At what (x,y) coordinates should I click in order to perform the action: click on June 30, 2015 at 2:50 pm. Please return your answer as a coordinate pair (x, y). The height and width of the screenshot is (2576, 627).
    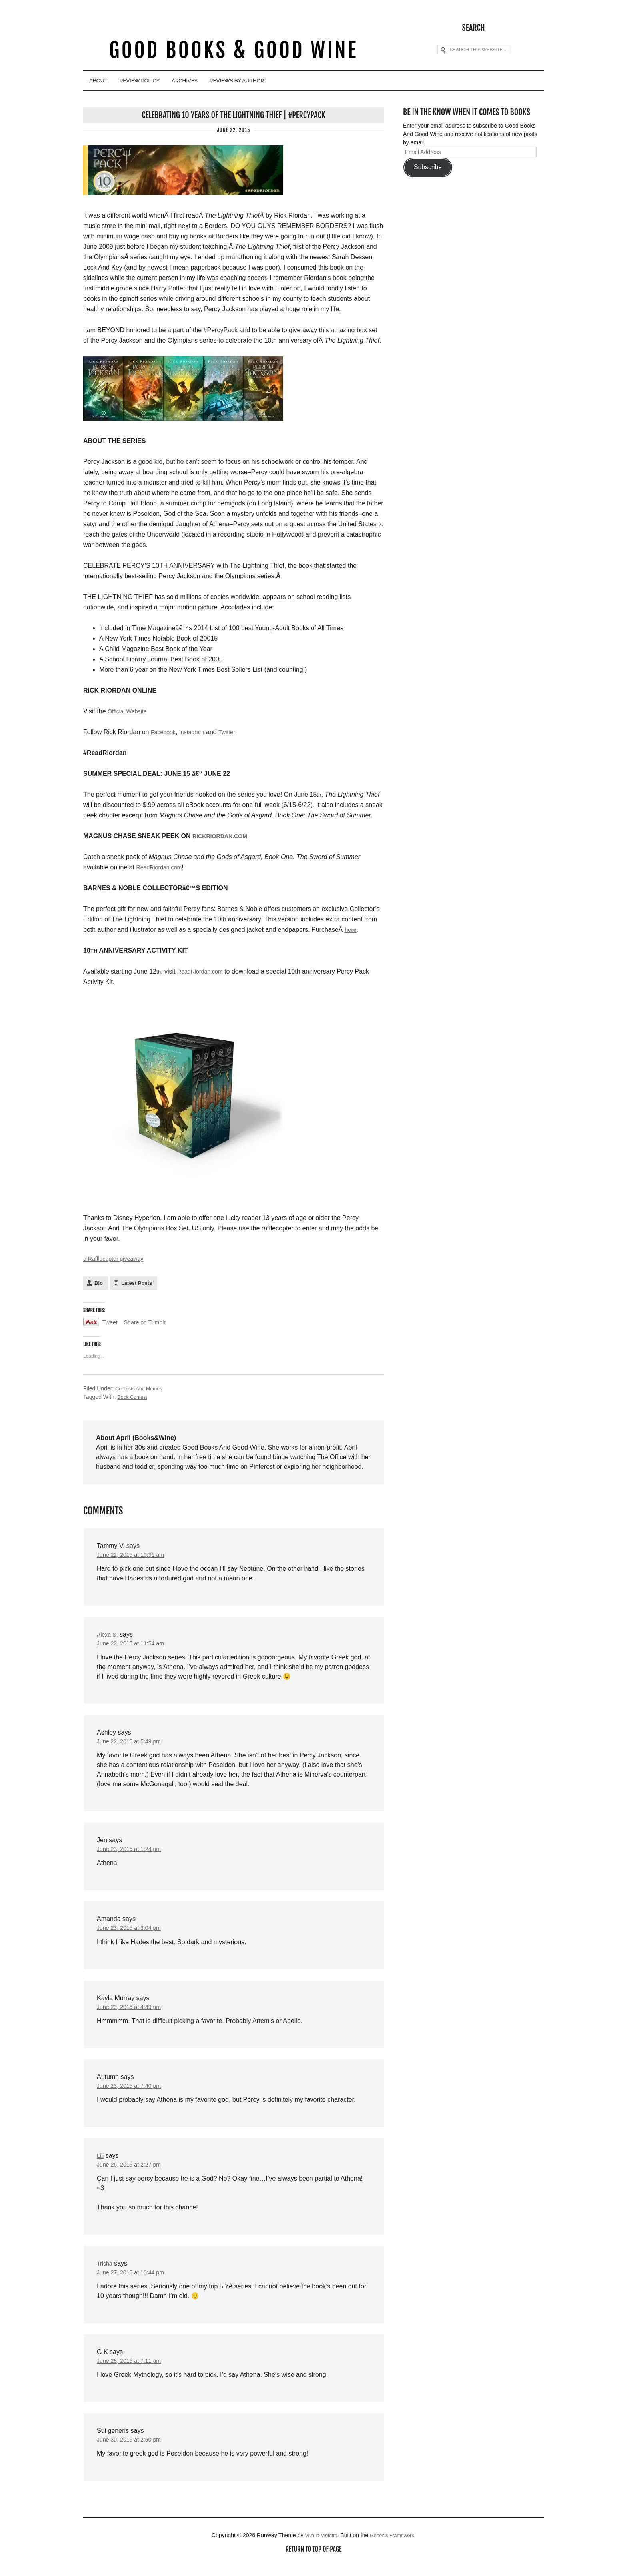
    Looking at the image, I should click on (133, 2451).